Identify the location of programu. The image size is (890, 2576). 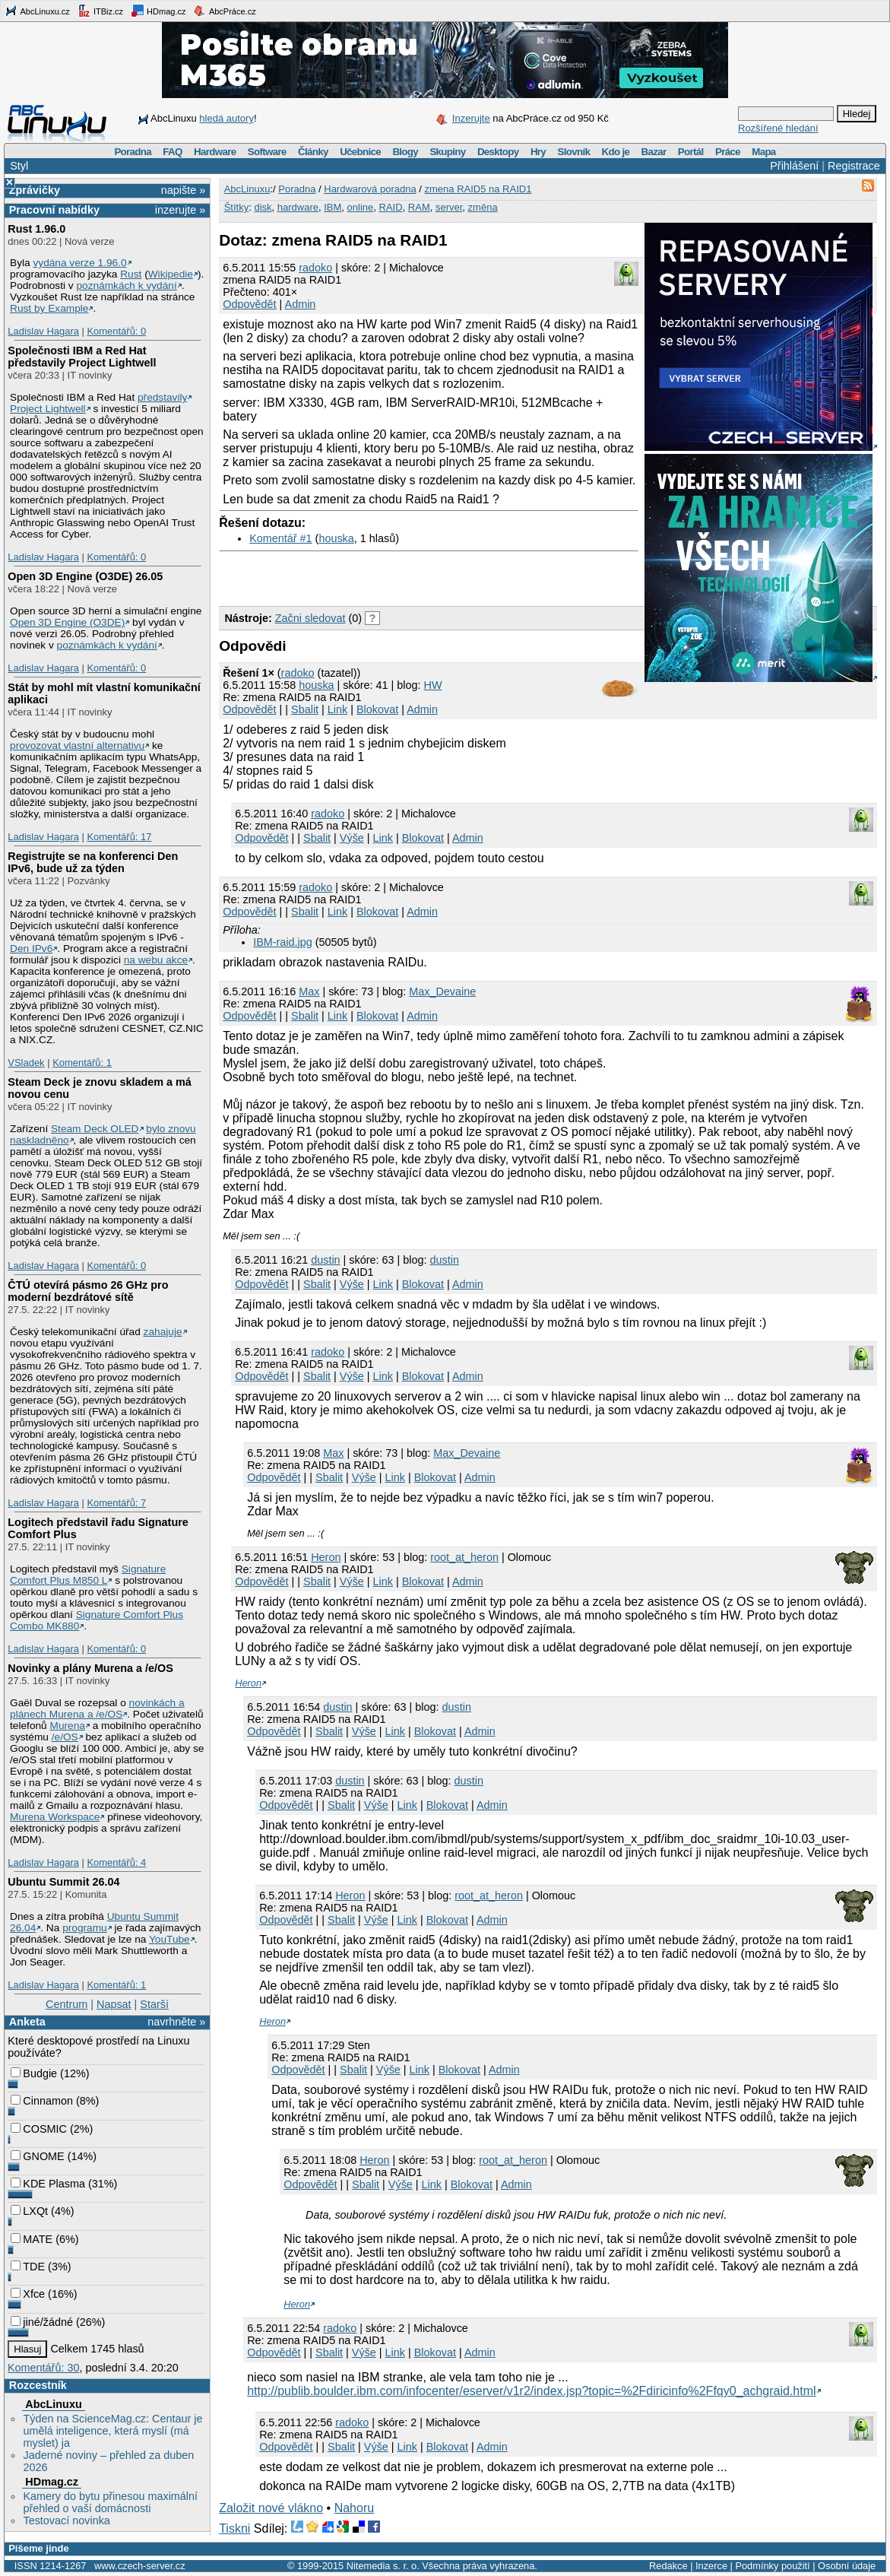
(84, 1928).